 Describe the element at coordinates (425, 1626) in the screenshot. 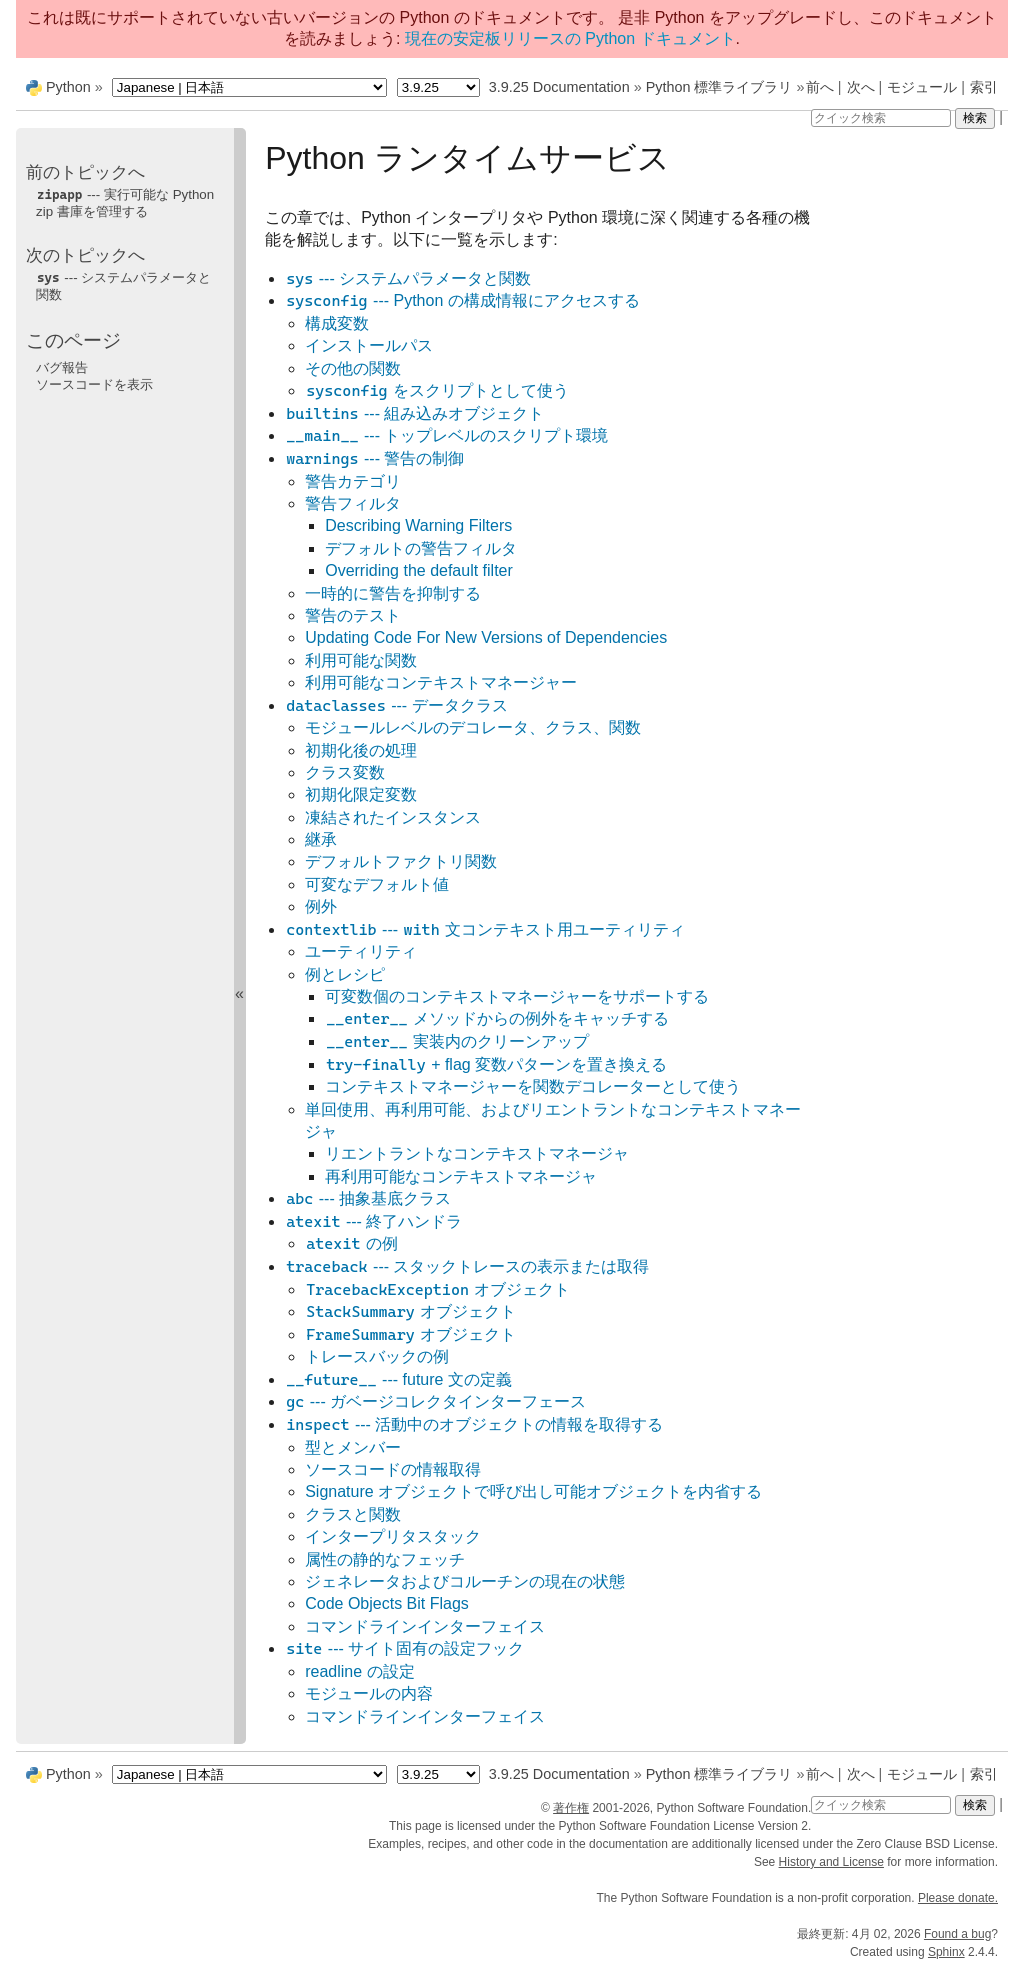

I see `コマンドラインインターフェイス` at that location.